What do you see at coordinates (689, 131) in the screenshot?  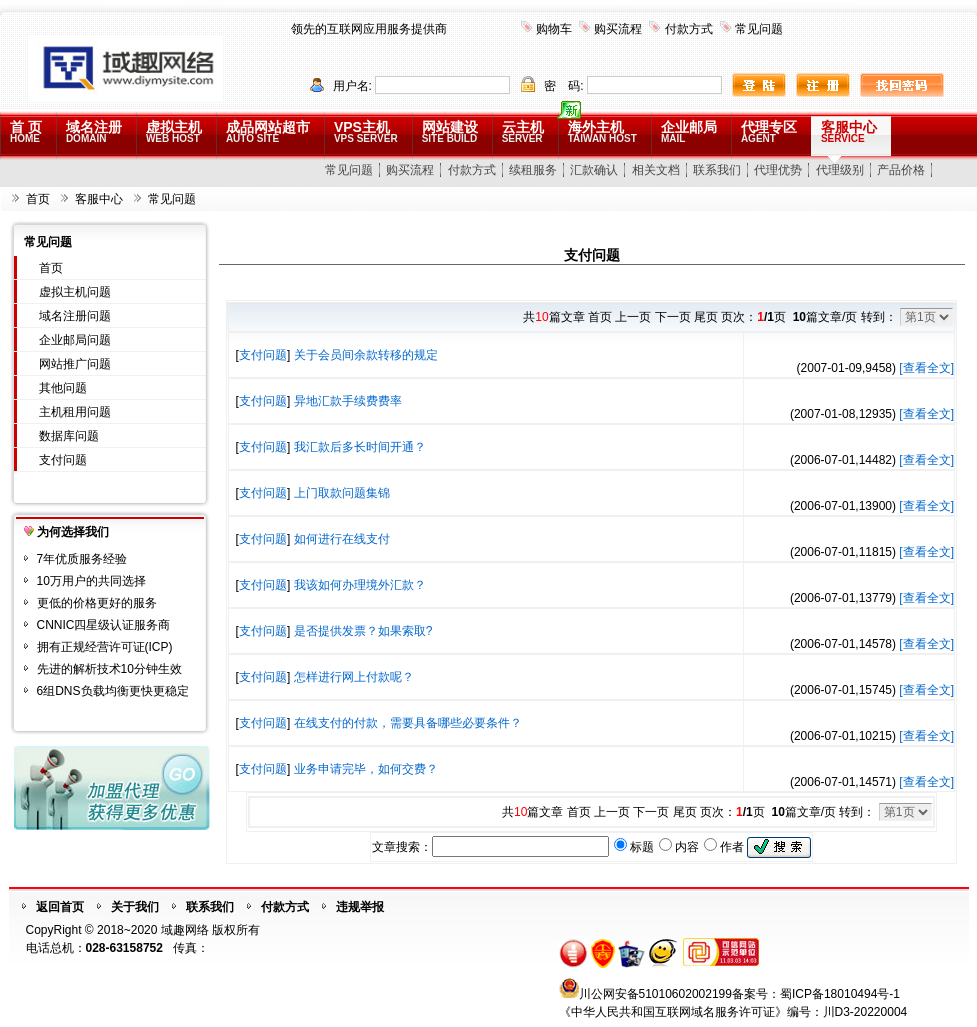 I see `企业邮局` at bounding box center [689, 131].